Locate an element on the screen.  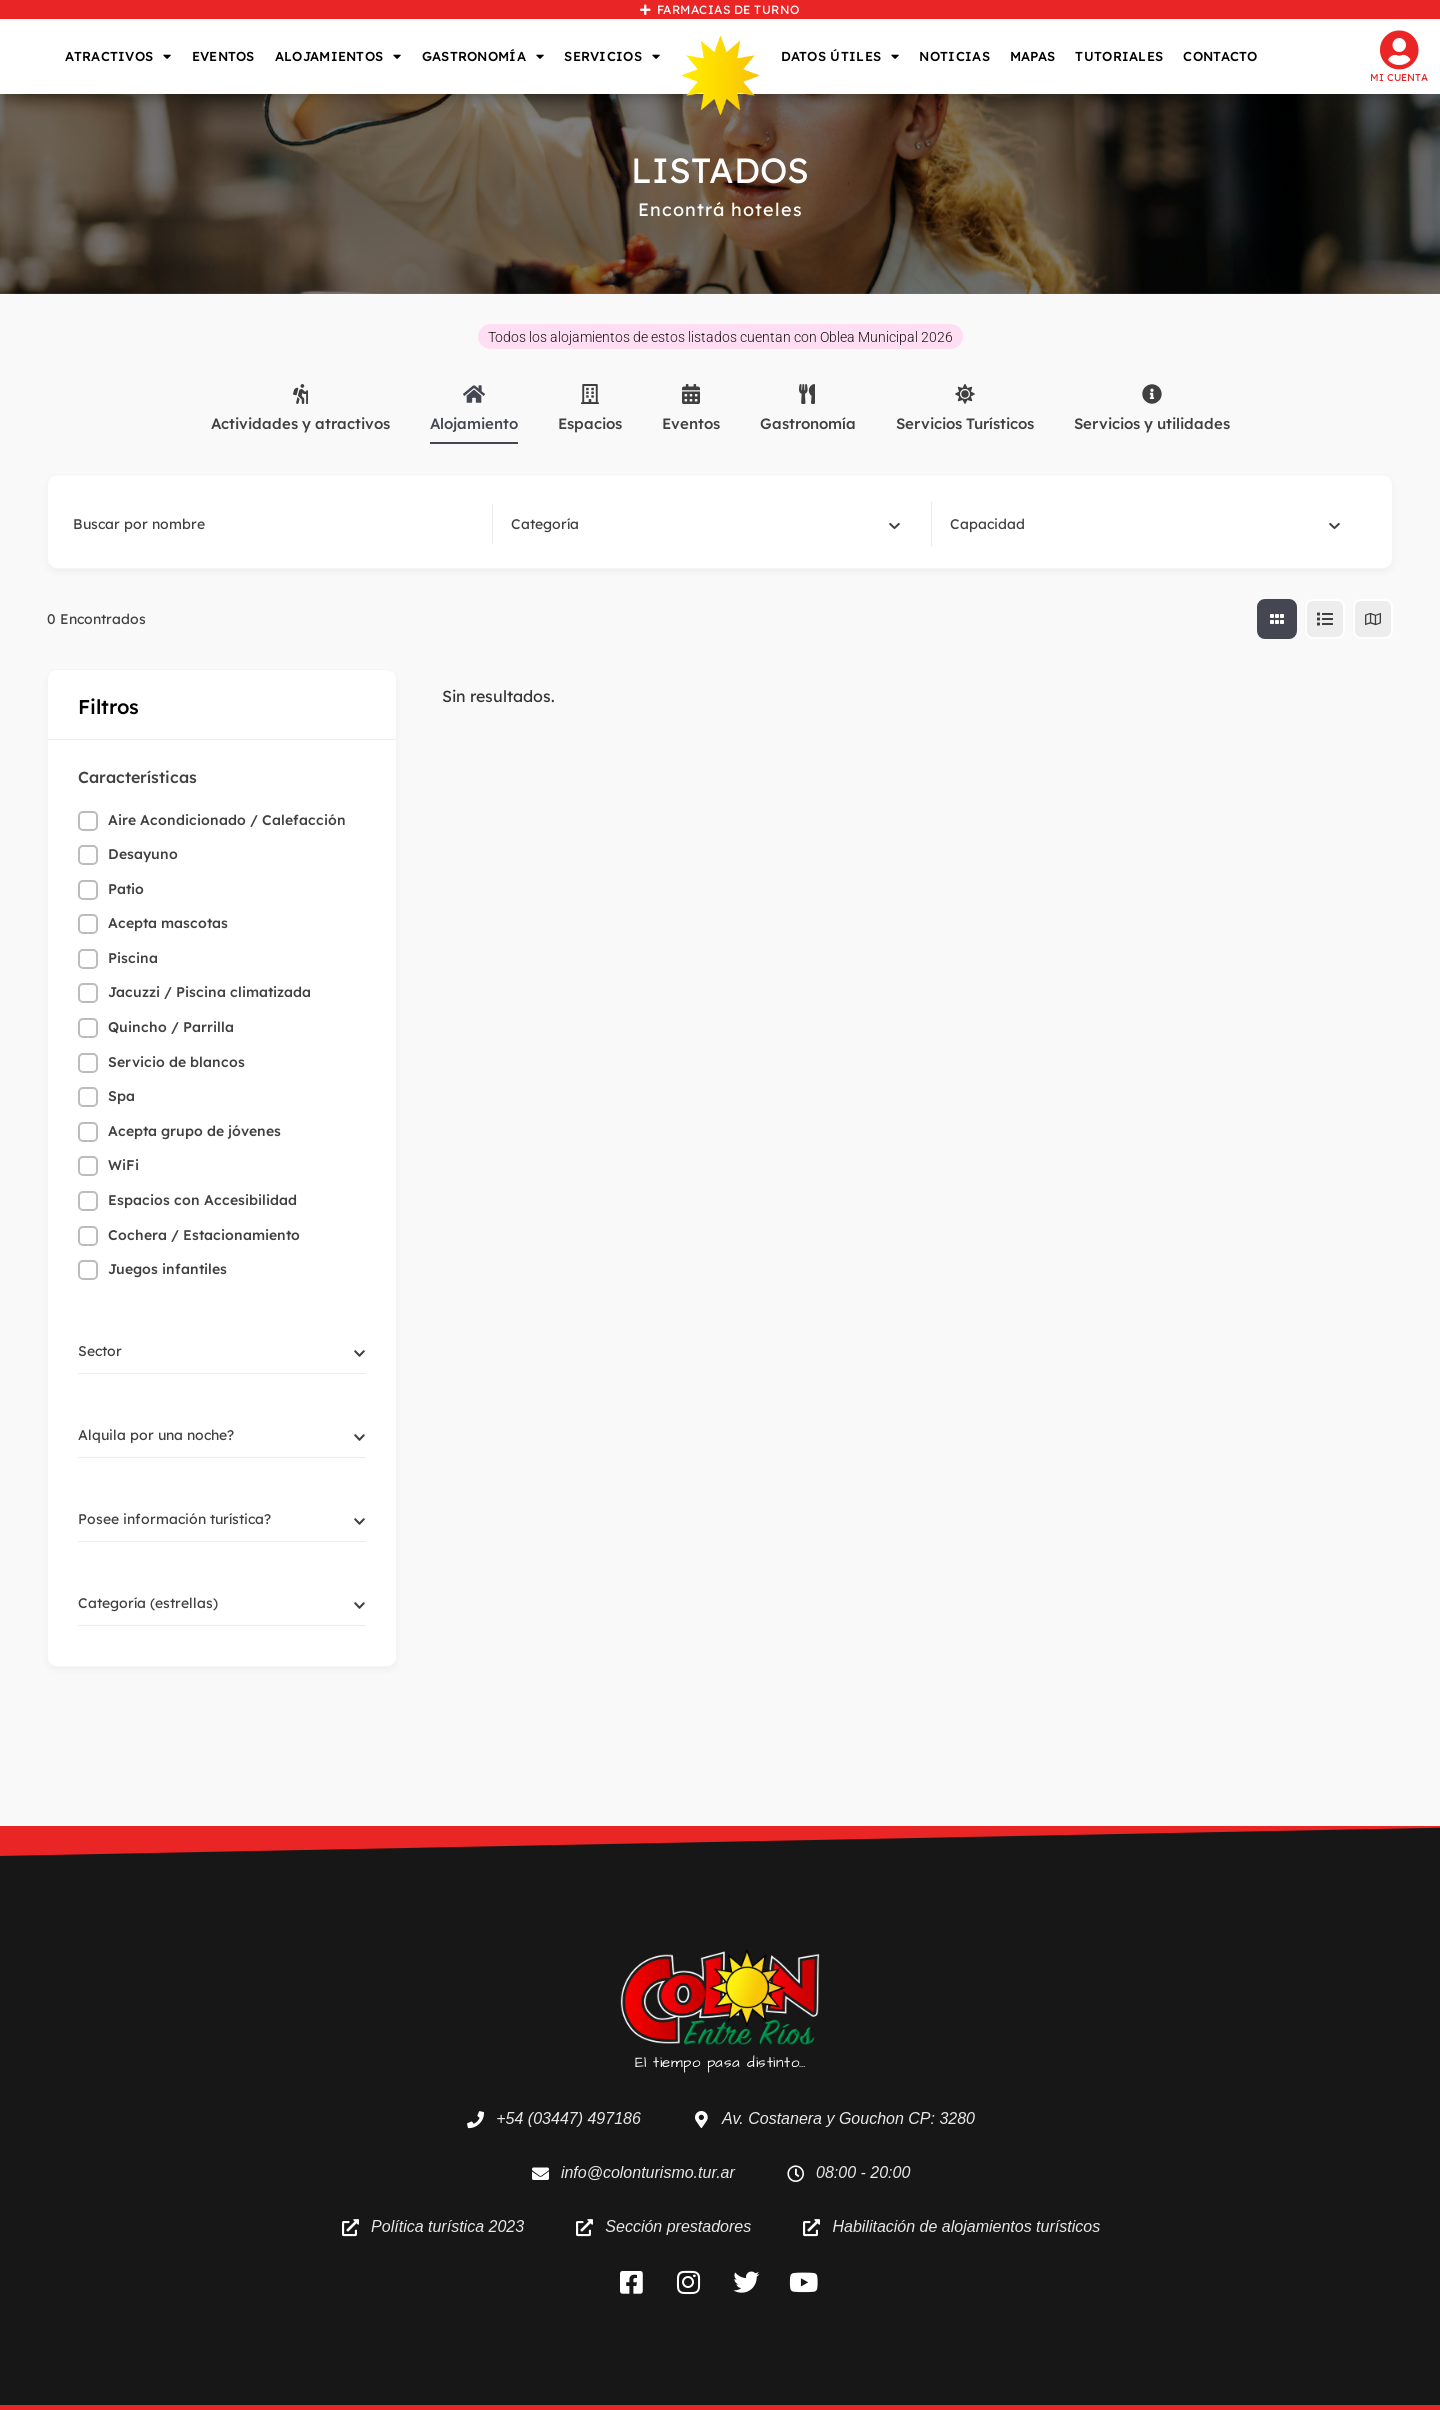
Servicios y utilidades is located at coordinates (1152, 408).